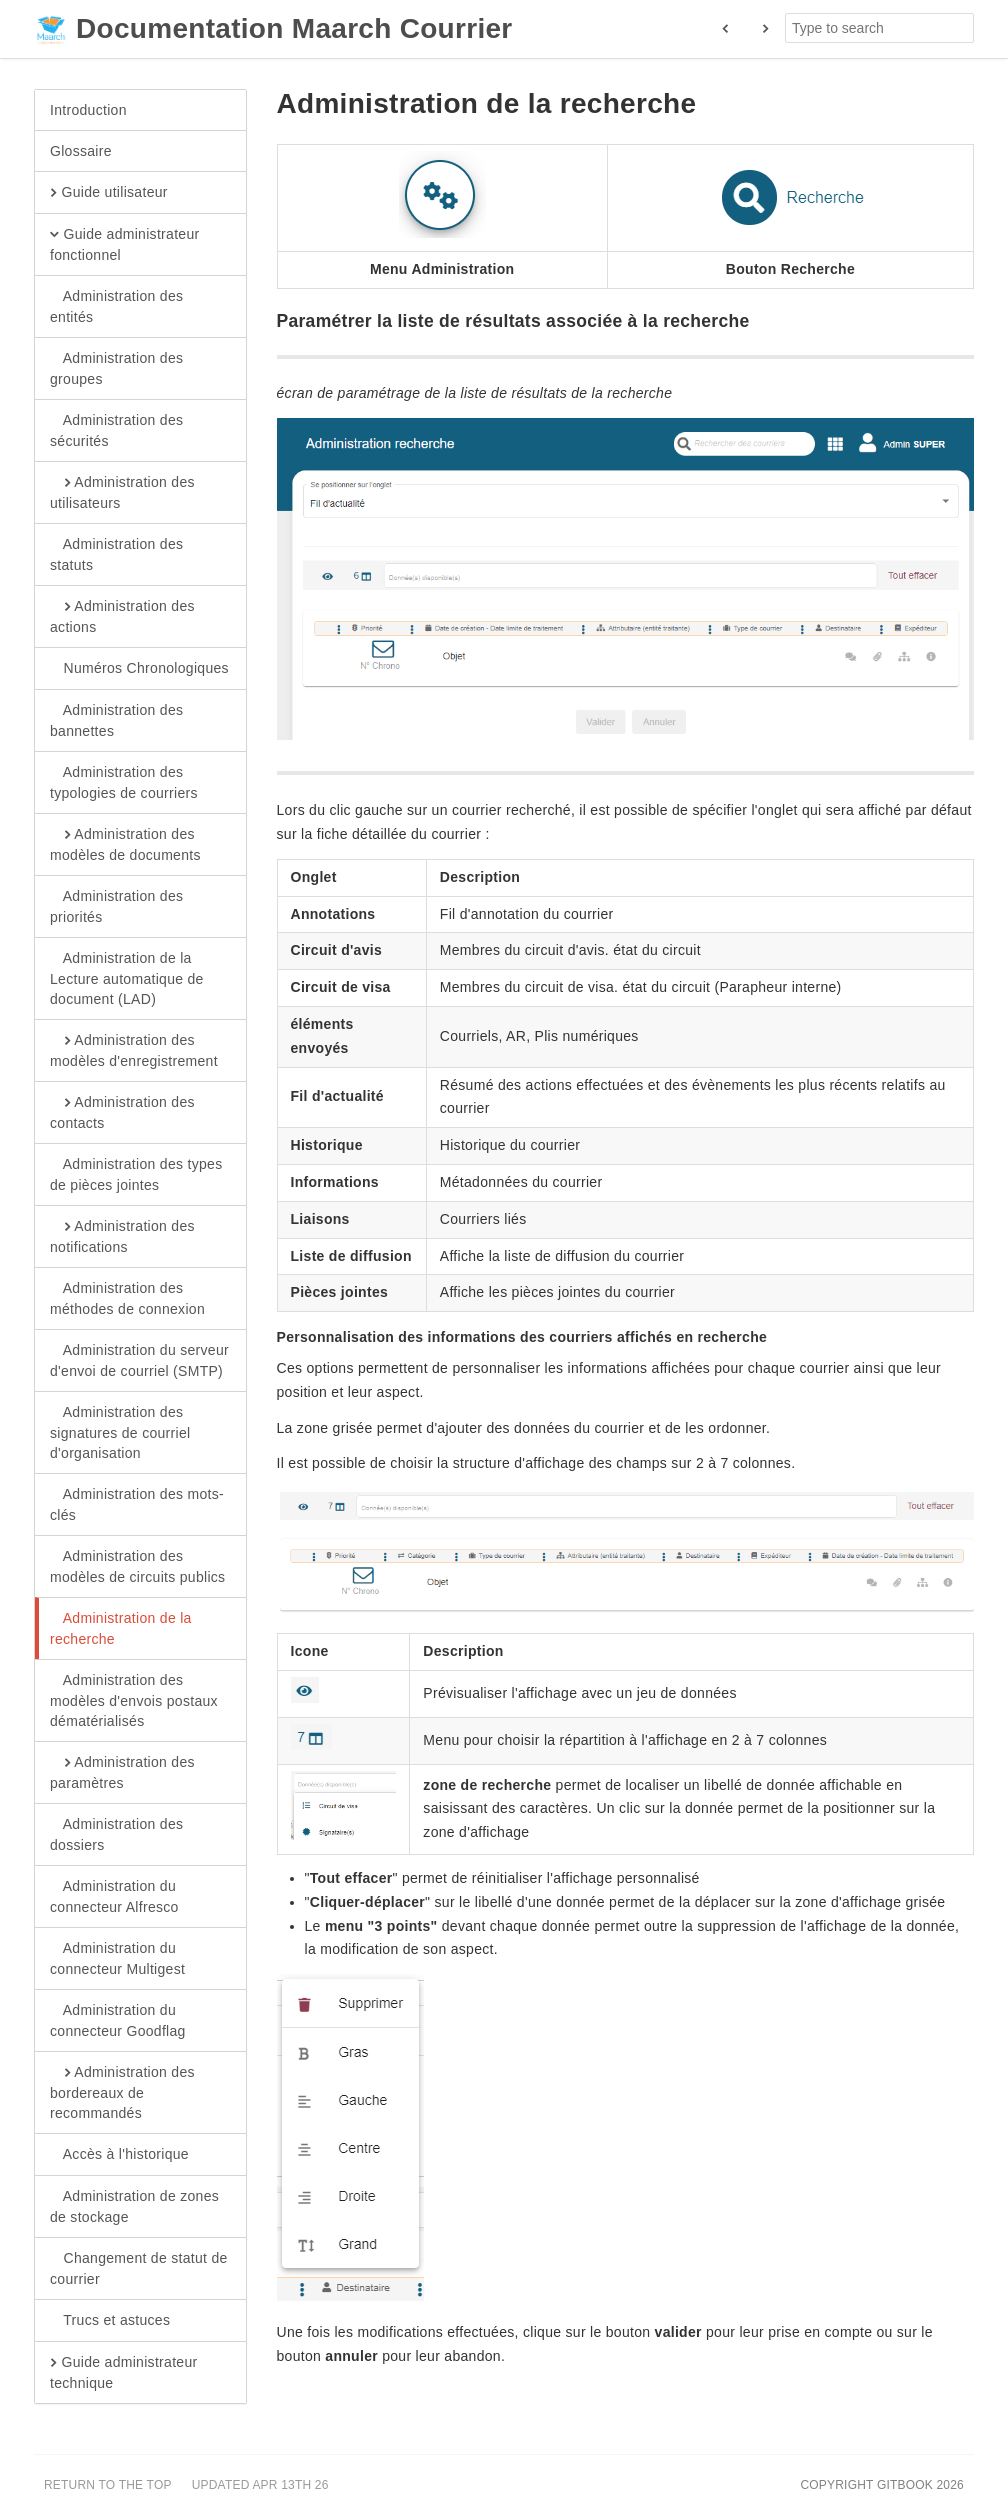 This screenshot has width=1008, height=2514. Describe the element at coordinates (118, 2020) in the screenshot. I see `Administration du connecteur Goodflag` at that location.